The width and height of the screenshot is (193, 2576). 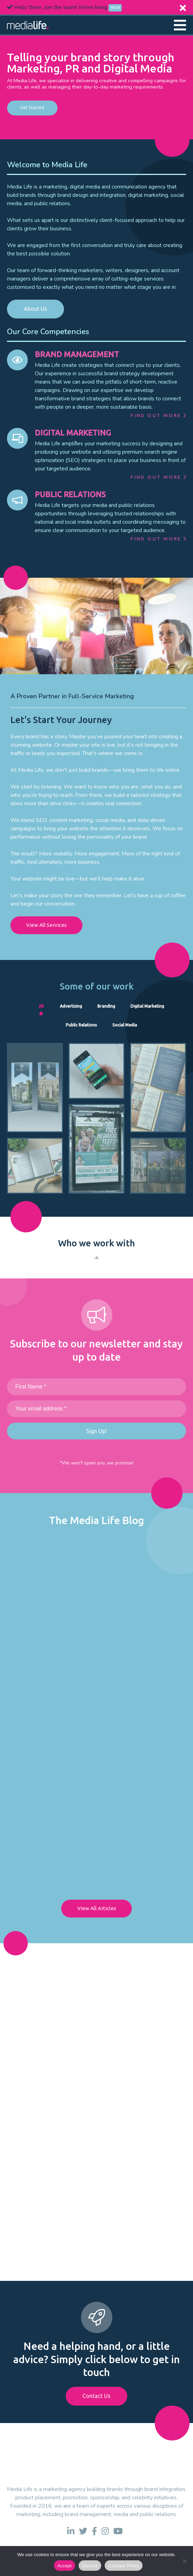 I want to click on Branding, so click(x=106, y=1006).